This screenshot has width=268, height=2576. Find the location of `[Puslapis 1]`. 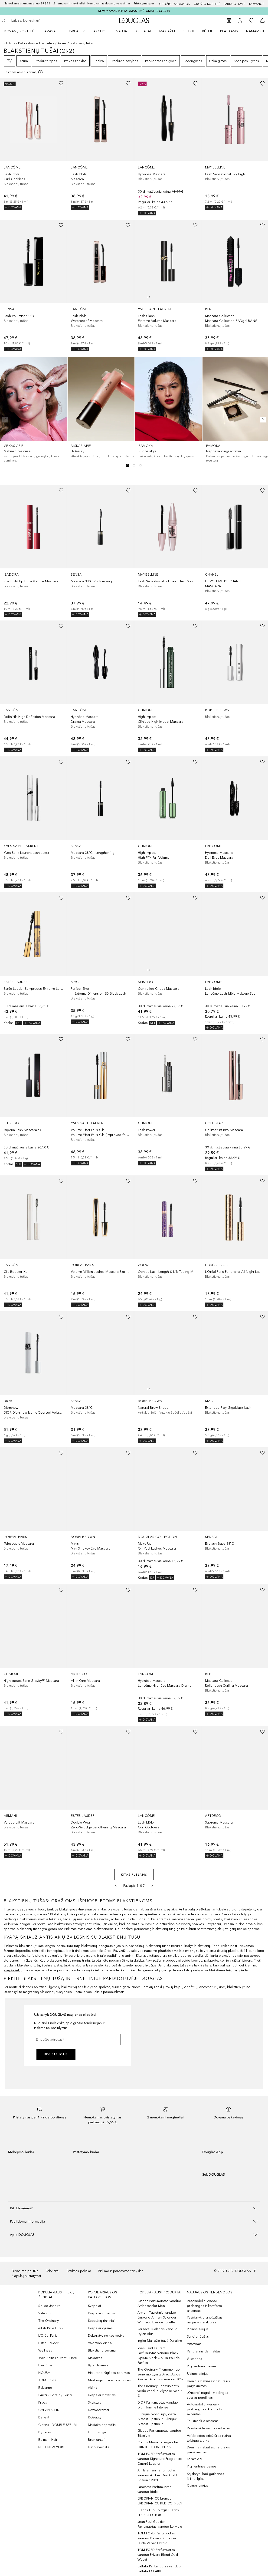

[Puslapis 1] is located at coordinates (127, 465).